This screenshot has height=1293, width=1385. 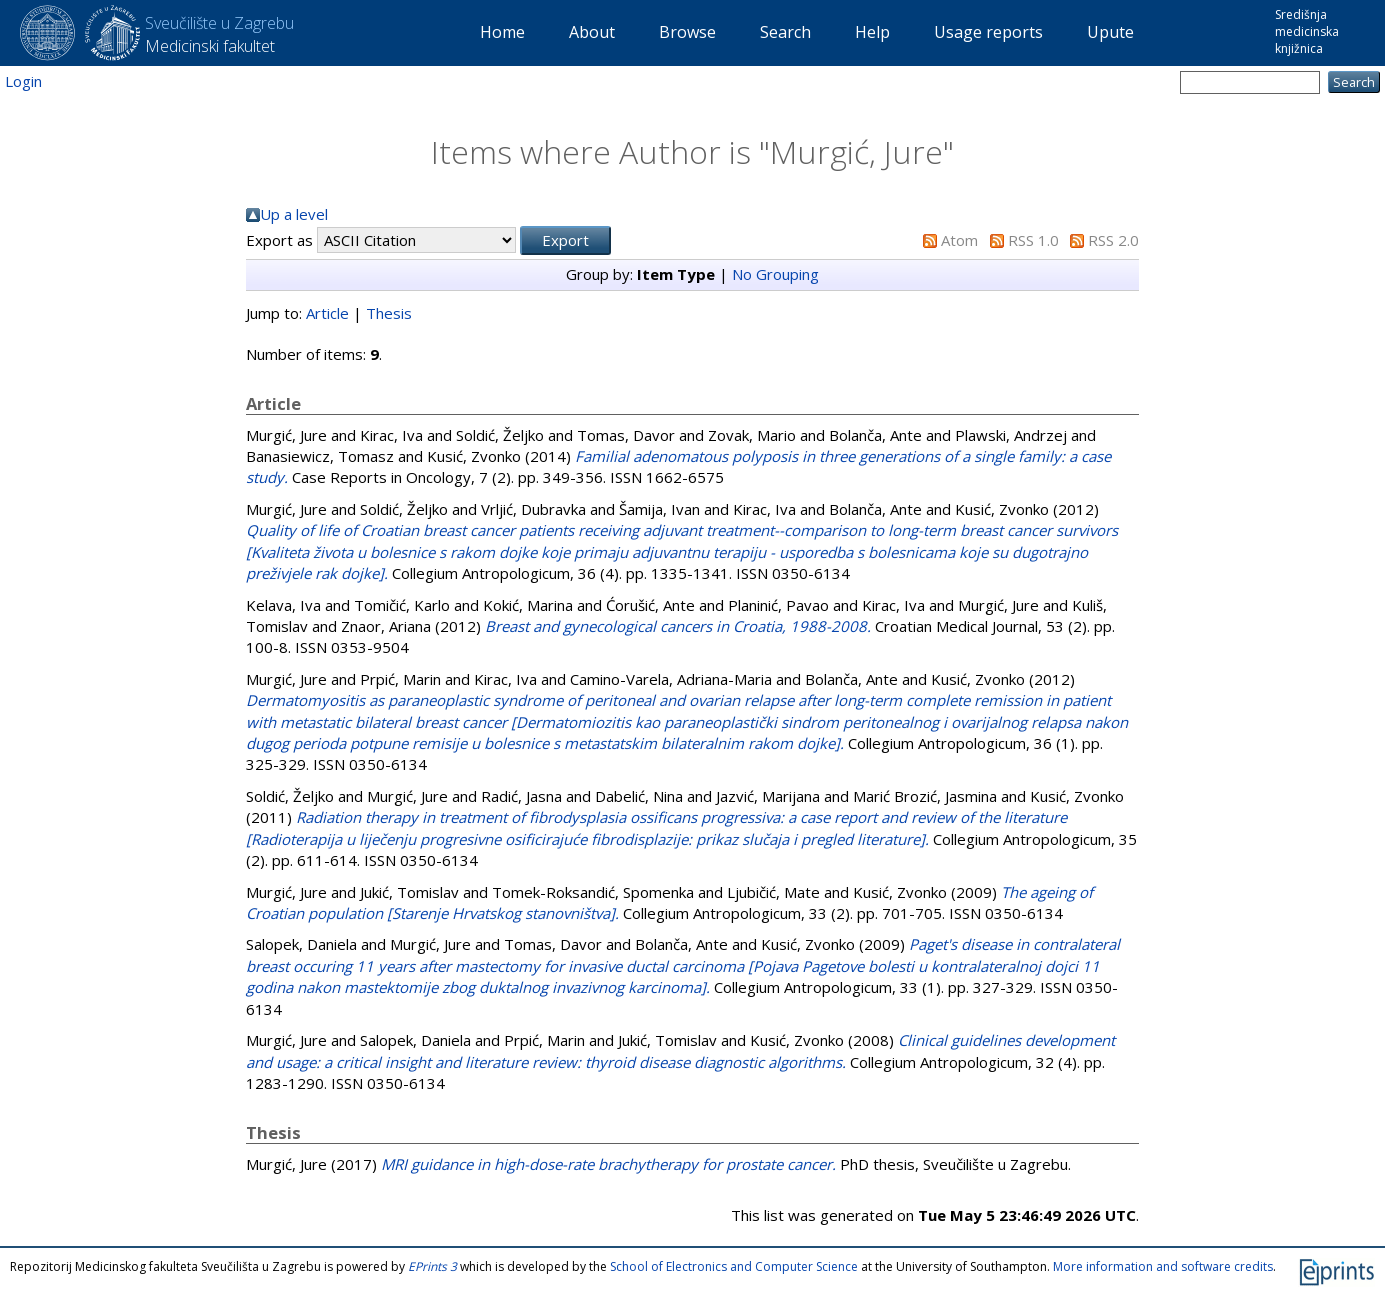 What do you see at coordinates (988, 32) in the screenshot?
I see `Usage reports` at bounding box center [988, 32].